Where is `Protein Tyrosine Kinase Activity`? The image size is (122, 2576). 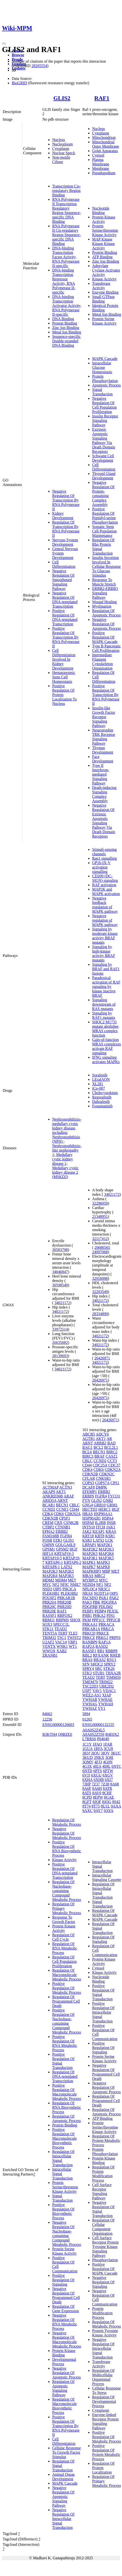
Protein Tyrosine Kinase Activity is located at coordinates (105, 2333).